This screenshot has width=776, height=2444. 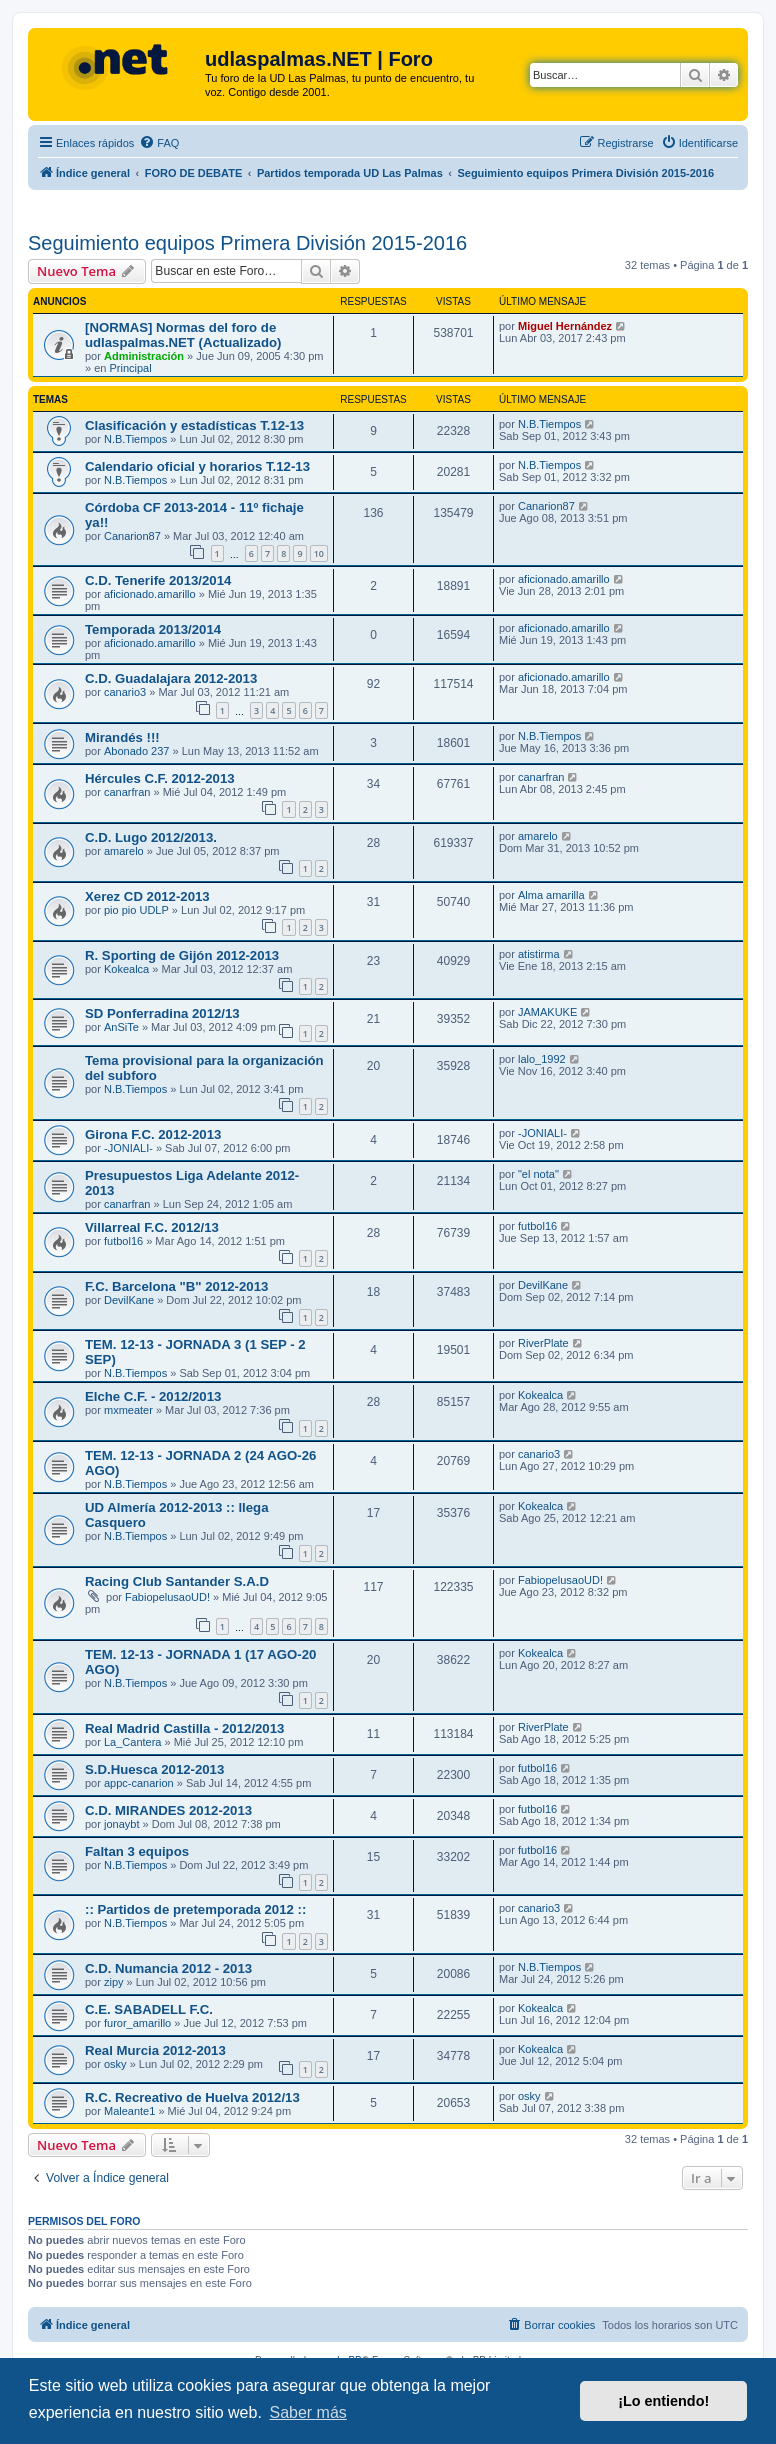 I want to click on Xerez CD 2012-2013, so click(x=147, y=896).